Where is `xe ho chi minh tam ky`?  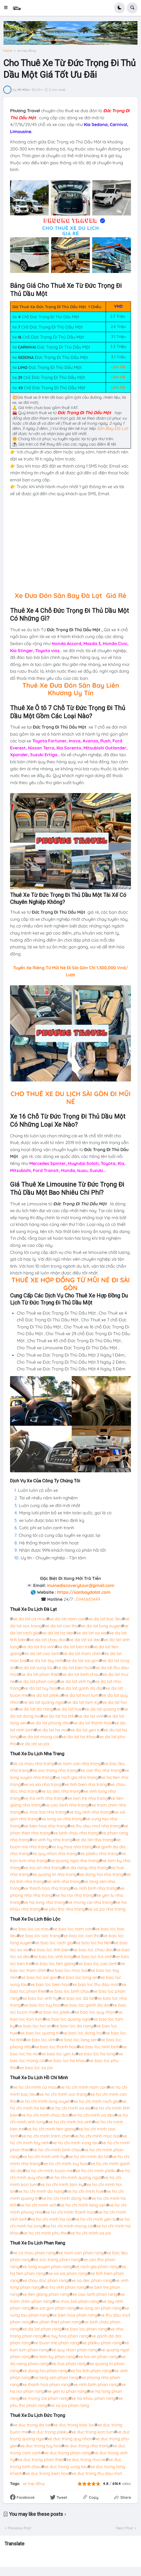 xe ho chi minh tam ky is located at coordinates (62, 2184).